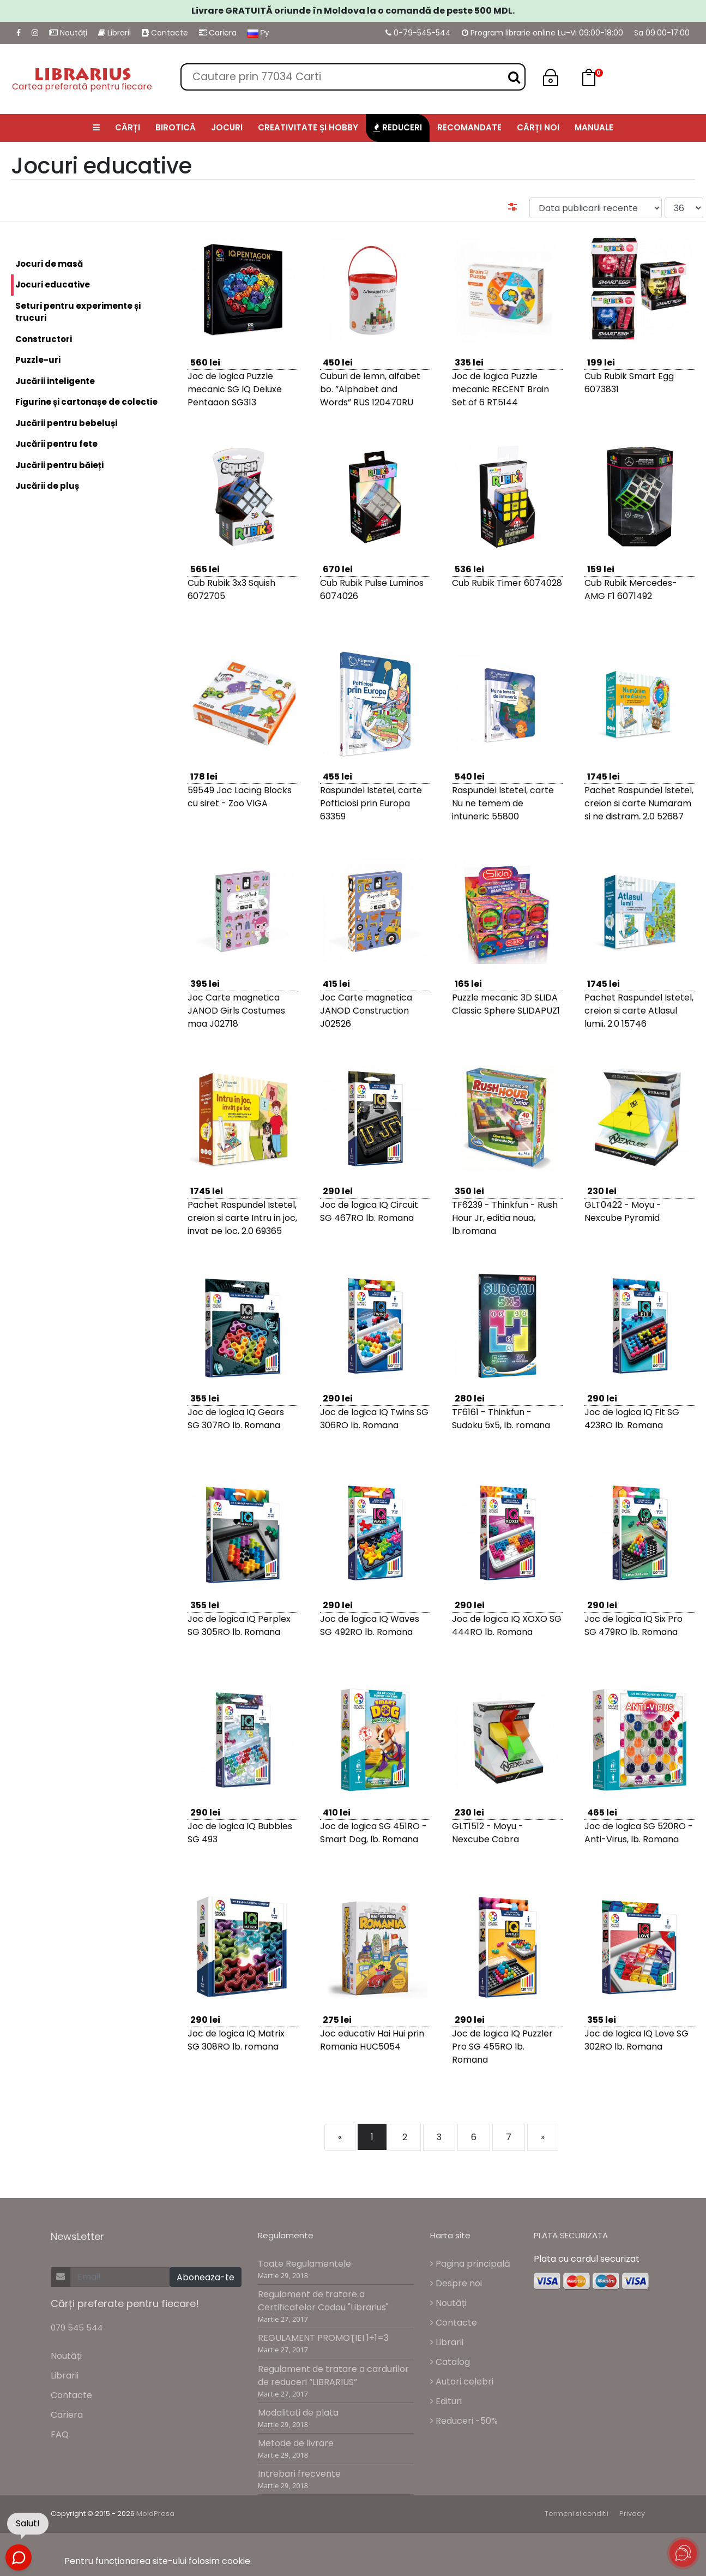 The width and height of the screenshot is (706, 2576). Describe the element at coordinates (205, 2277) in the screenshot. I see `Aboneaza-te` at that location.